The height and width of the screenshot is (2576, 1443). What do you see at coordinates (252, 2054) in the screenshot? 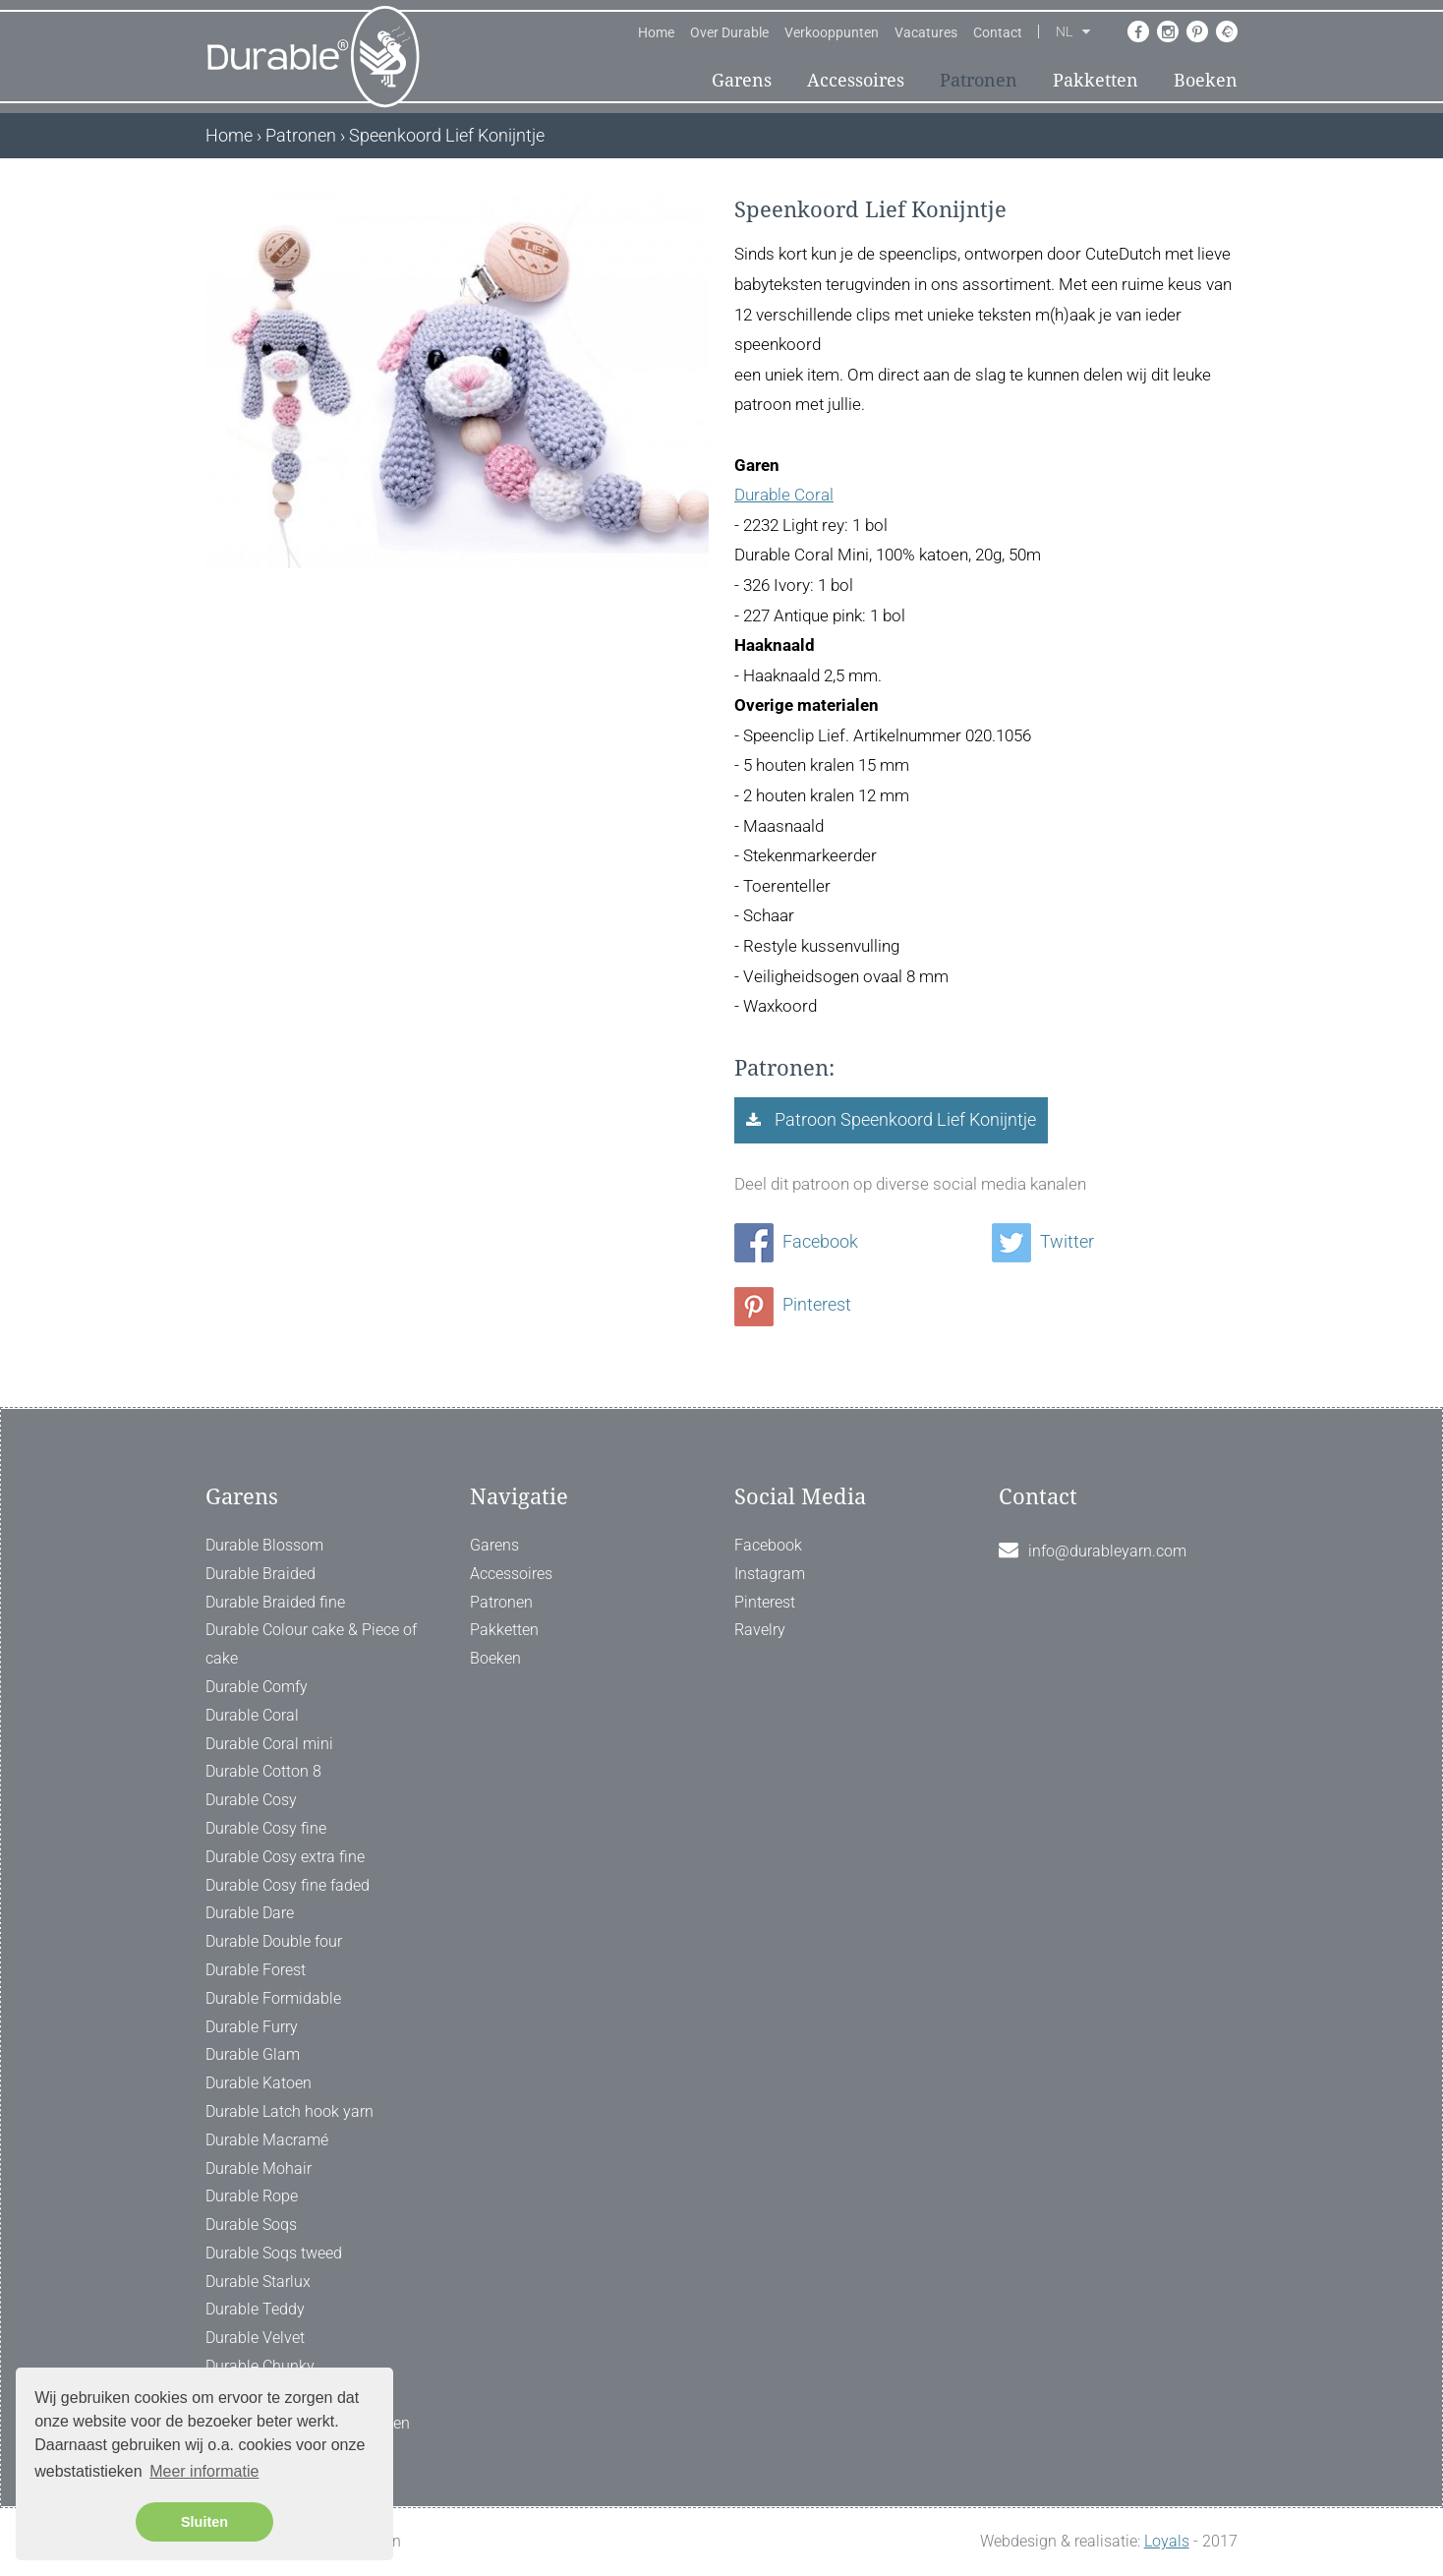
I see `Durable Glam` at bounding box center [252, 2054].